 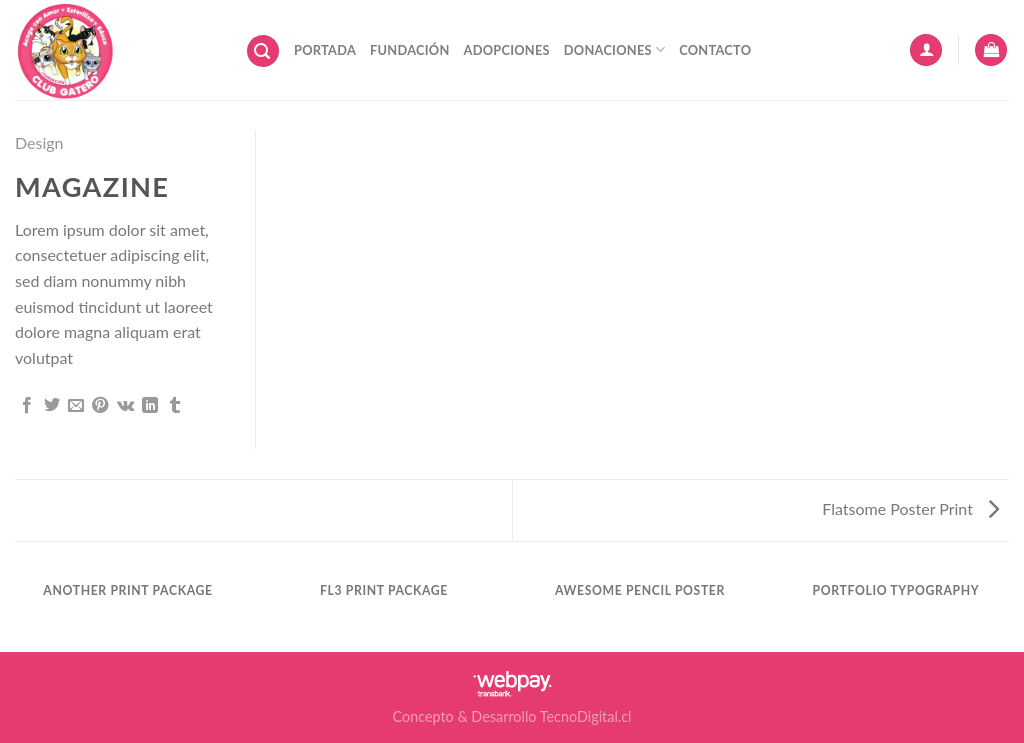 What do you see at coordinates (39, 142) in the screenshot?
I see `Design` at bounding box center [39, 142].